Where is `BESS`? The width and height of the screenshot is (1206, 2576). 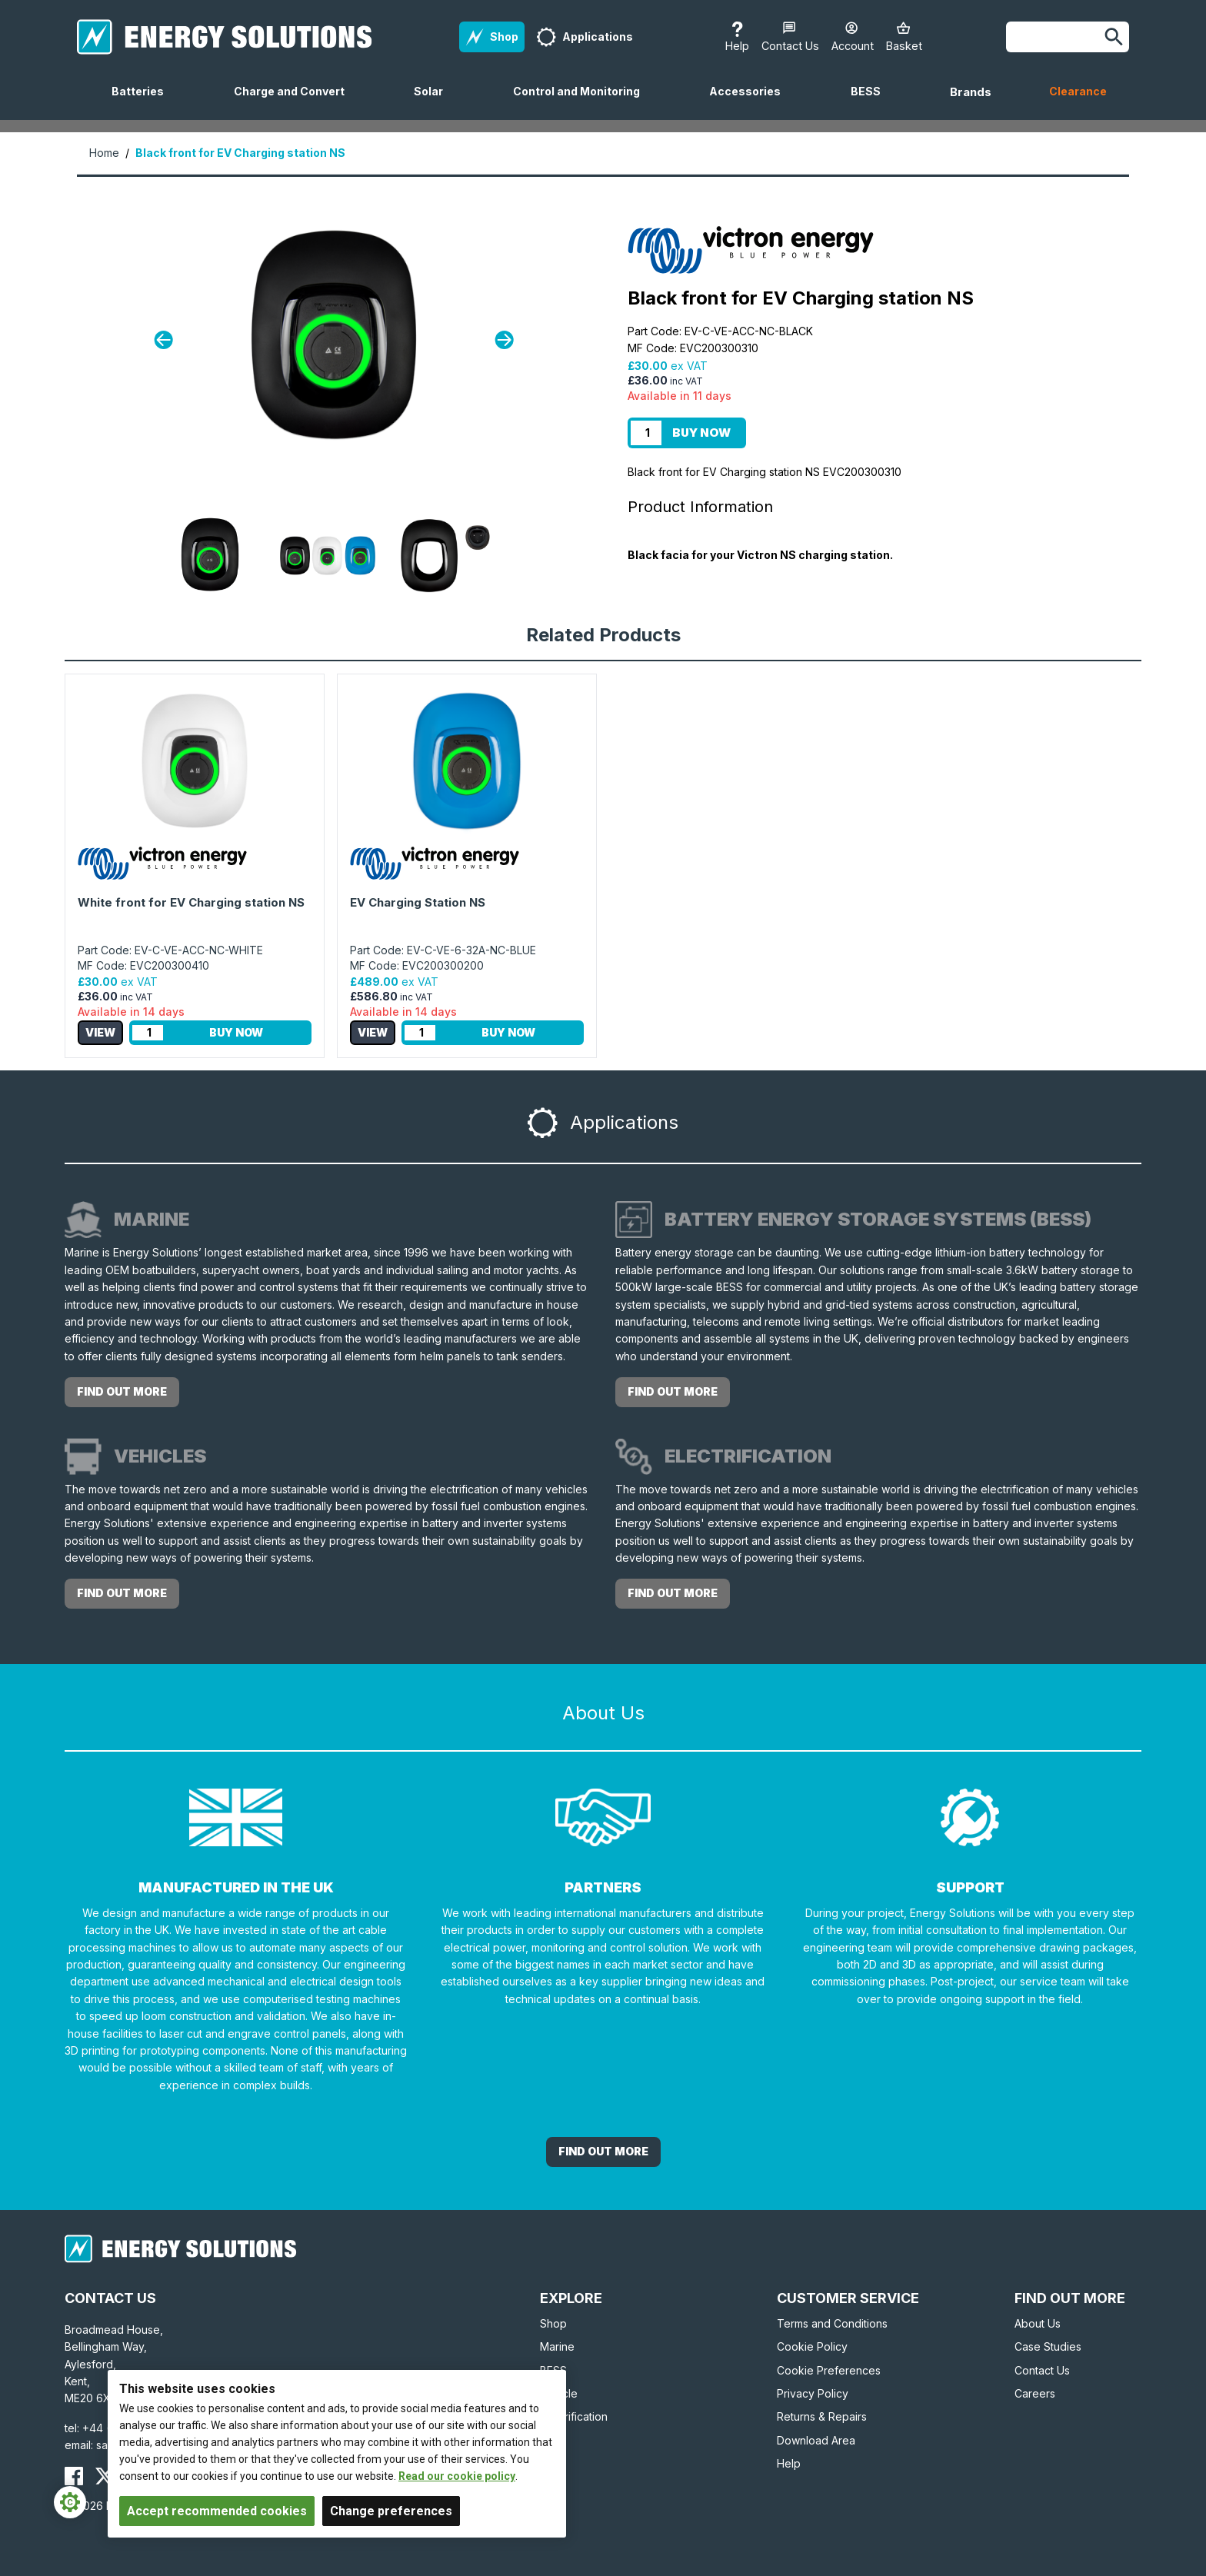
BESS is located at coordinates (872, 102).